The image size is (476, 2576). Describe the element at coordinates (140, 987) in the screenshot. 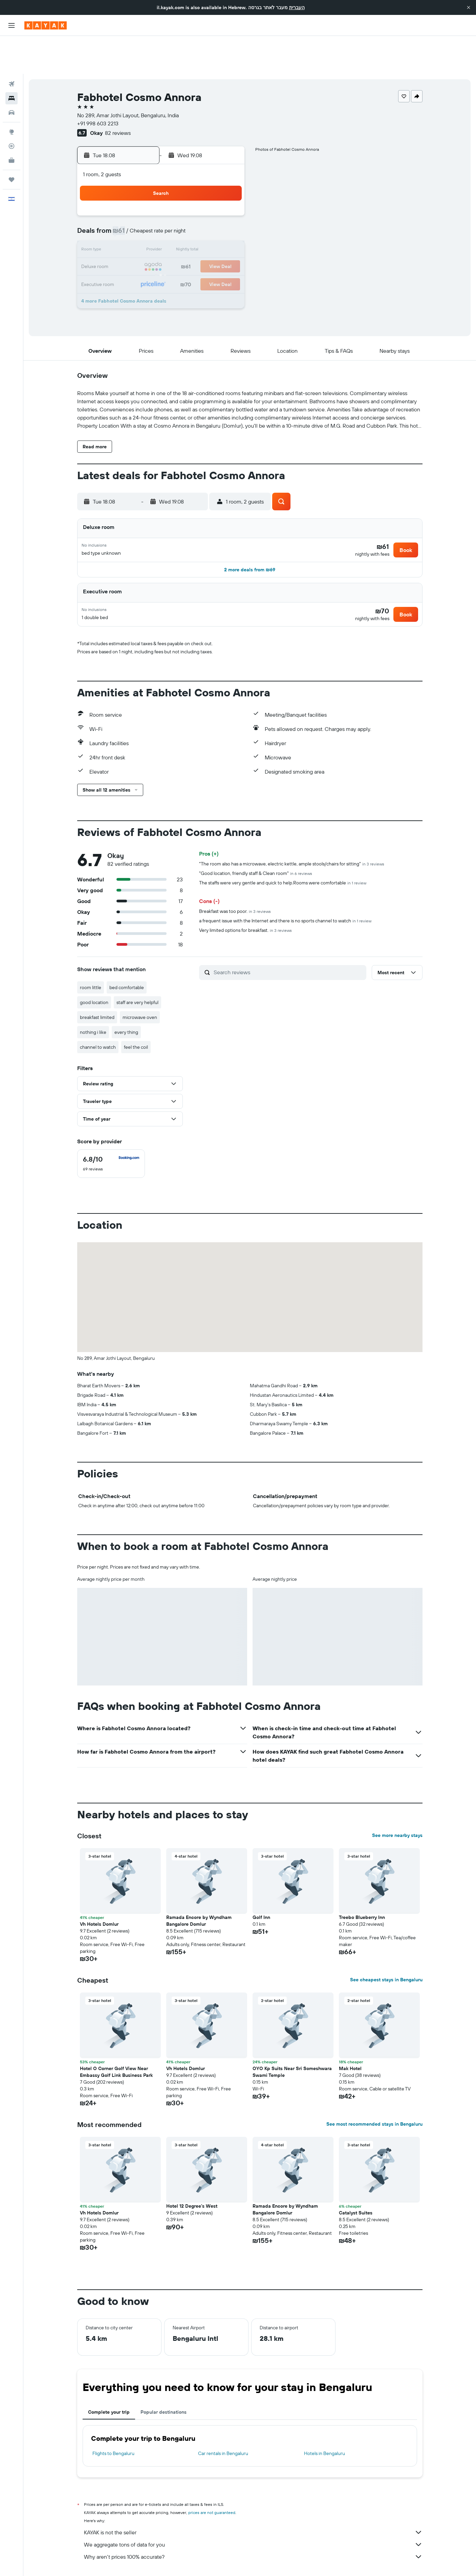

I see `microwave oven` at that location.